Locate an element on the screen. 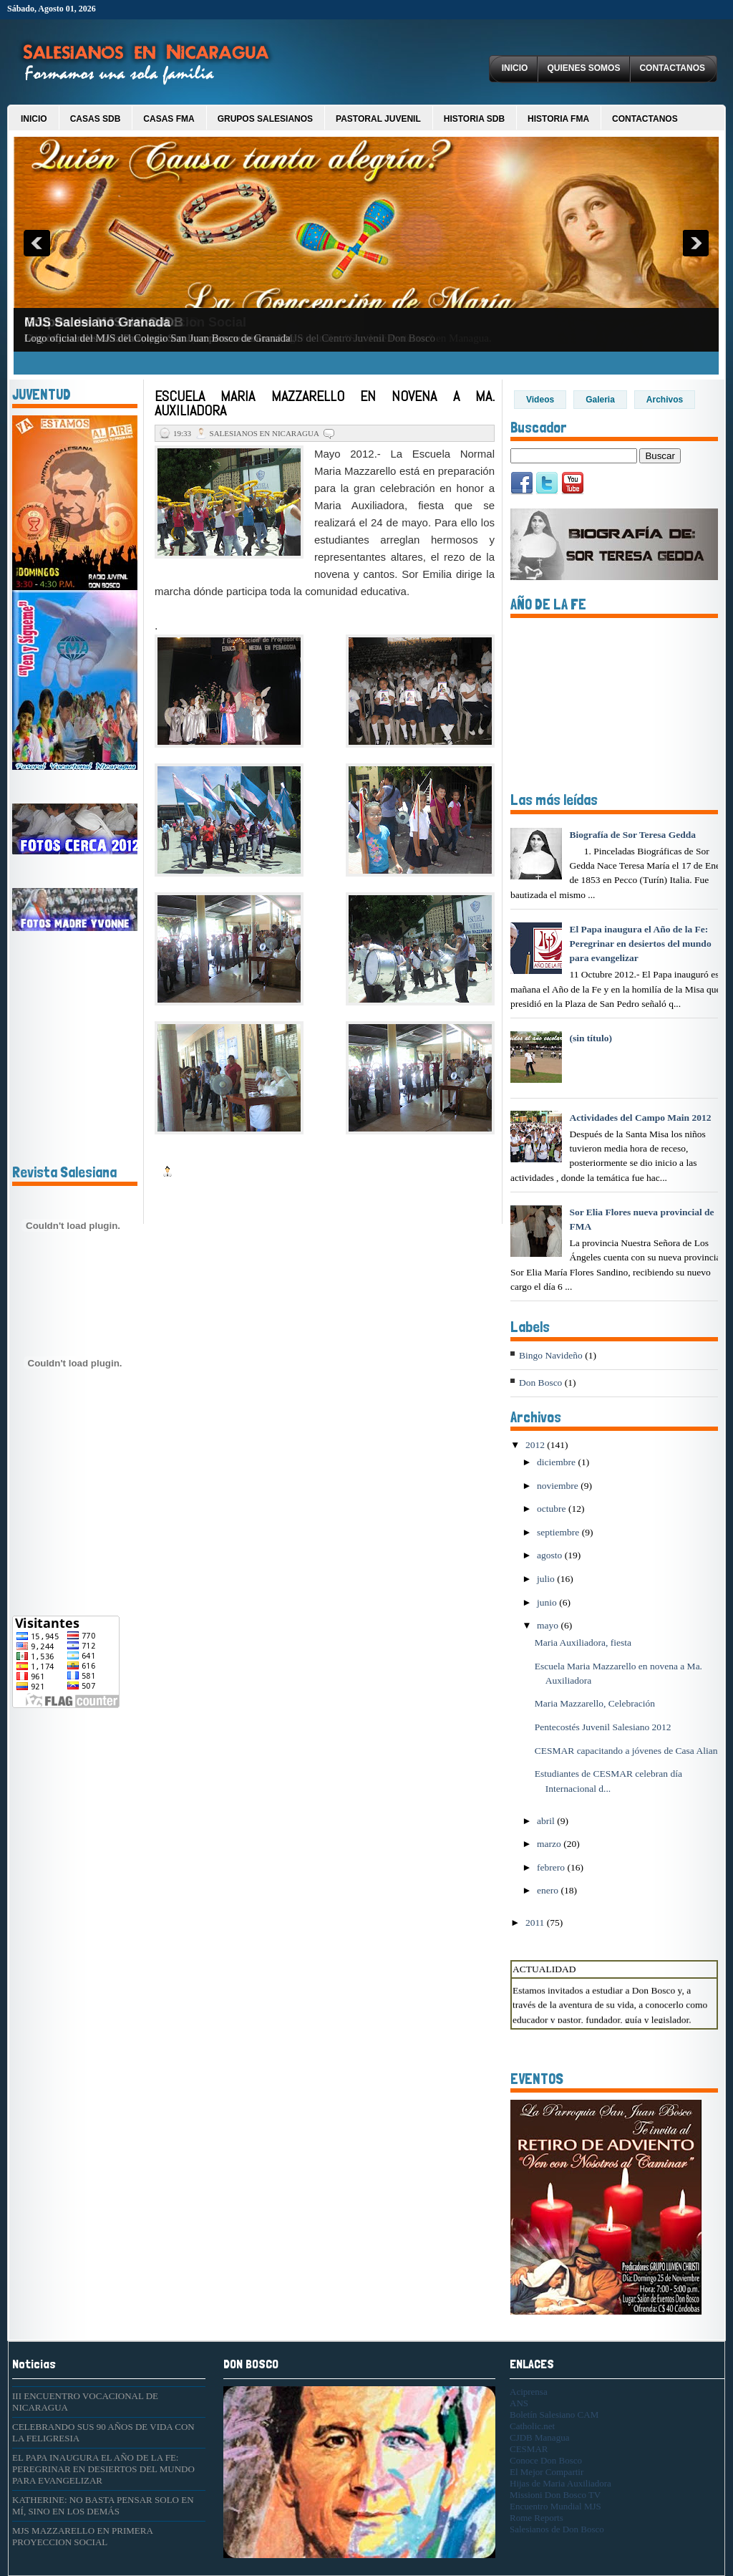 The width and height of the screenshot is (733, 2576). Historia SDB is located at coordinates (474, 119).